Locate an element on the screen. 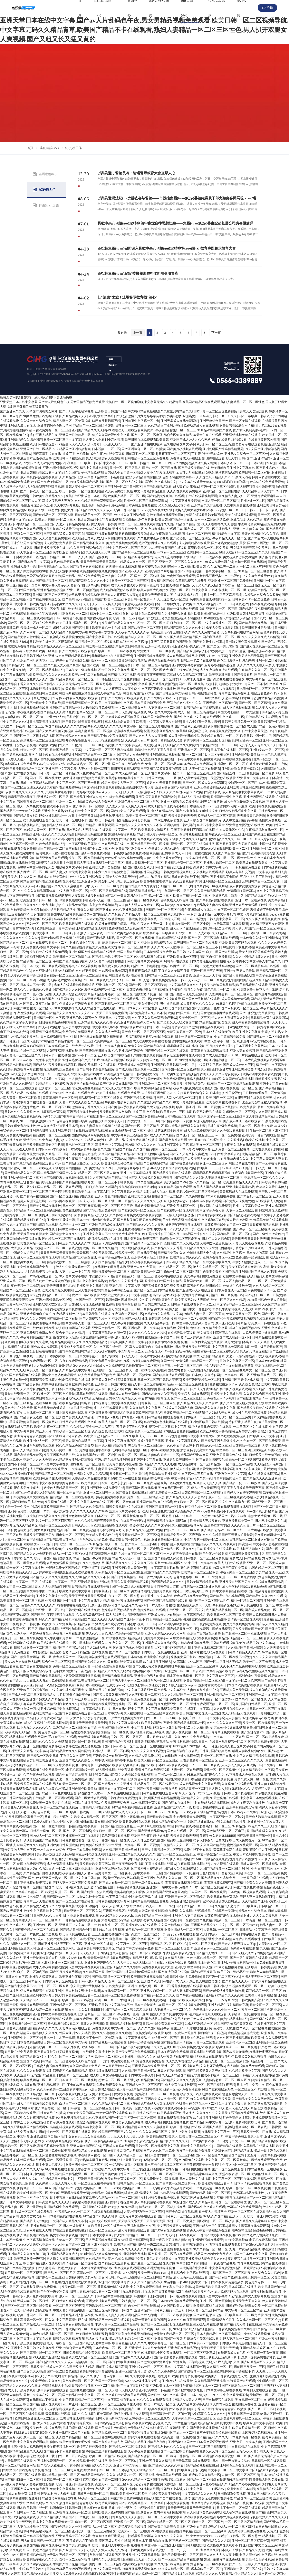  欧美激情一区二区三区成人久久片 is located at coordinates (37, 2329).